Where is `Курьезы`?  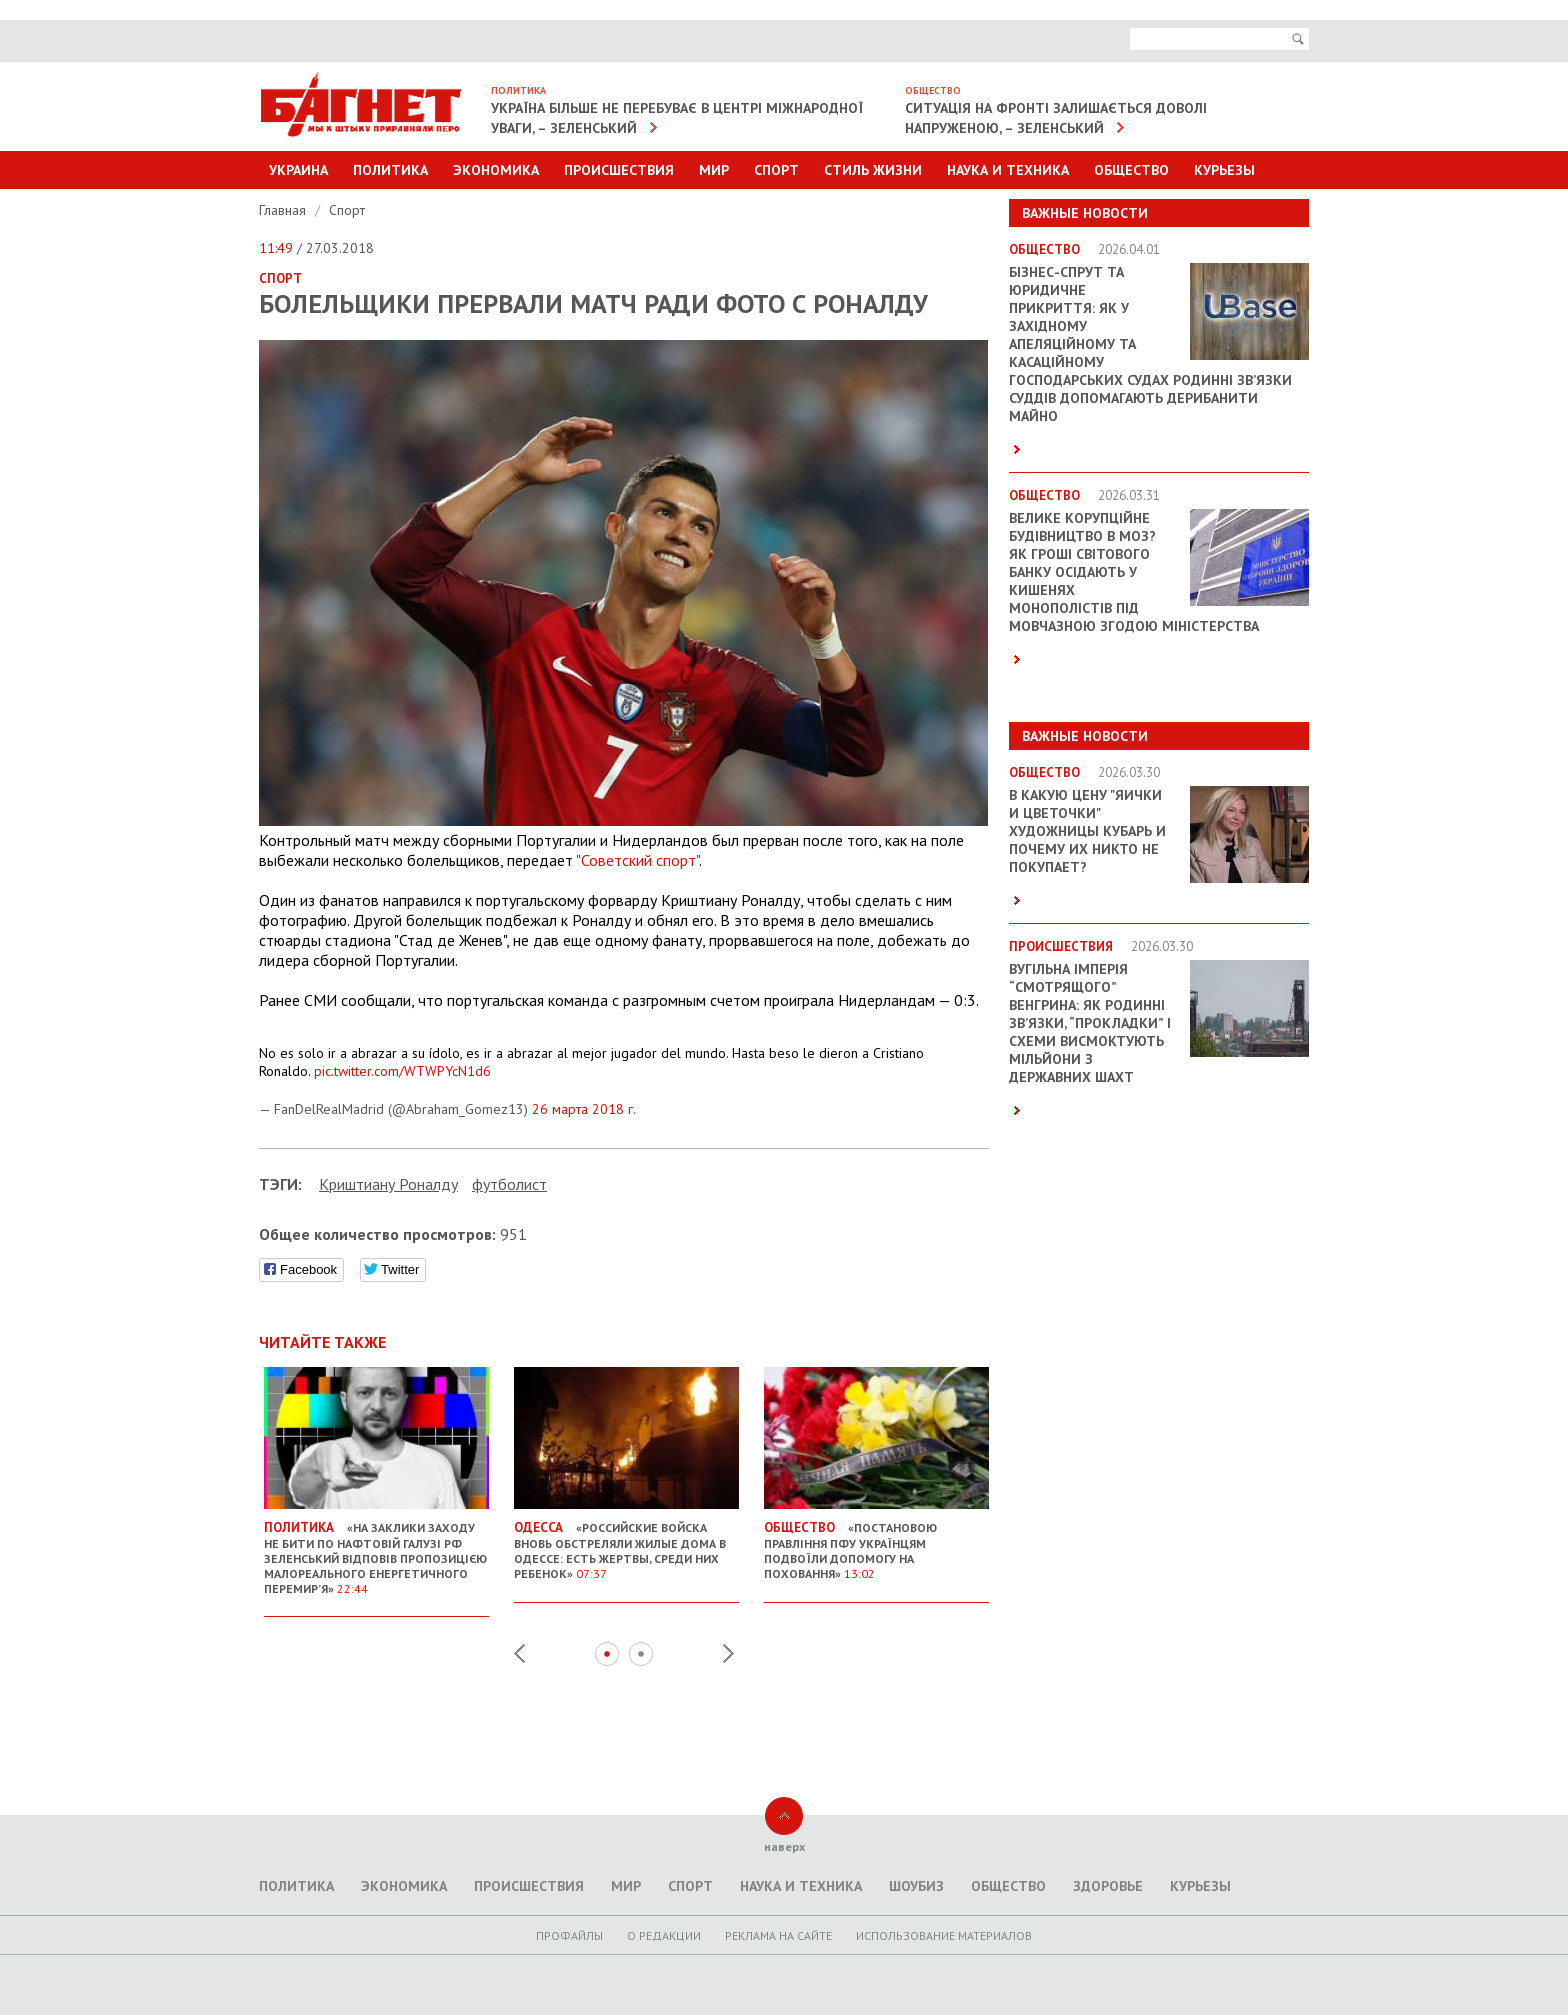 Курьезы is located at coordinates (1224, 170).